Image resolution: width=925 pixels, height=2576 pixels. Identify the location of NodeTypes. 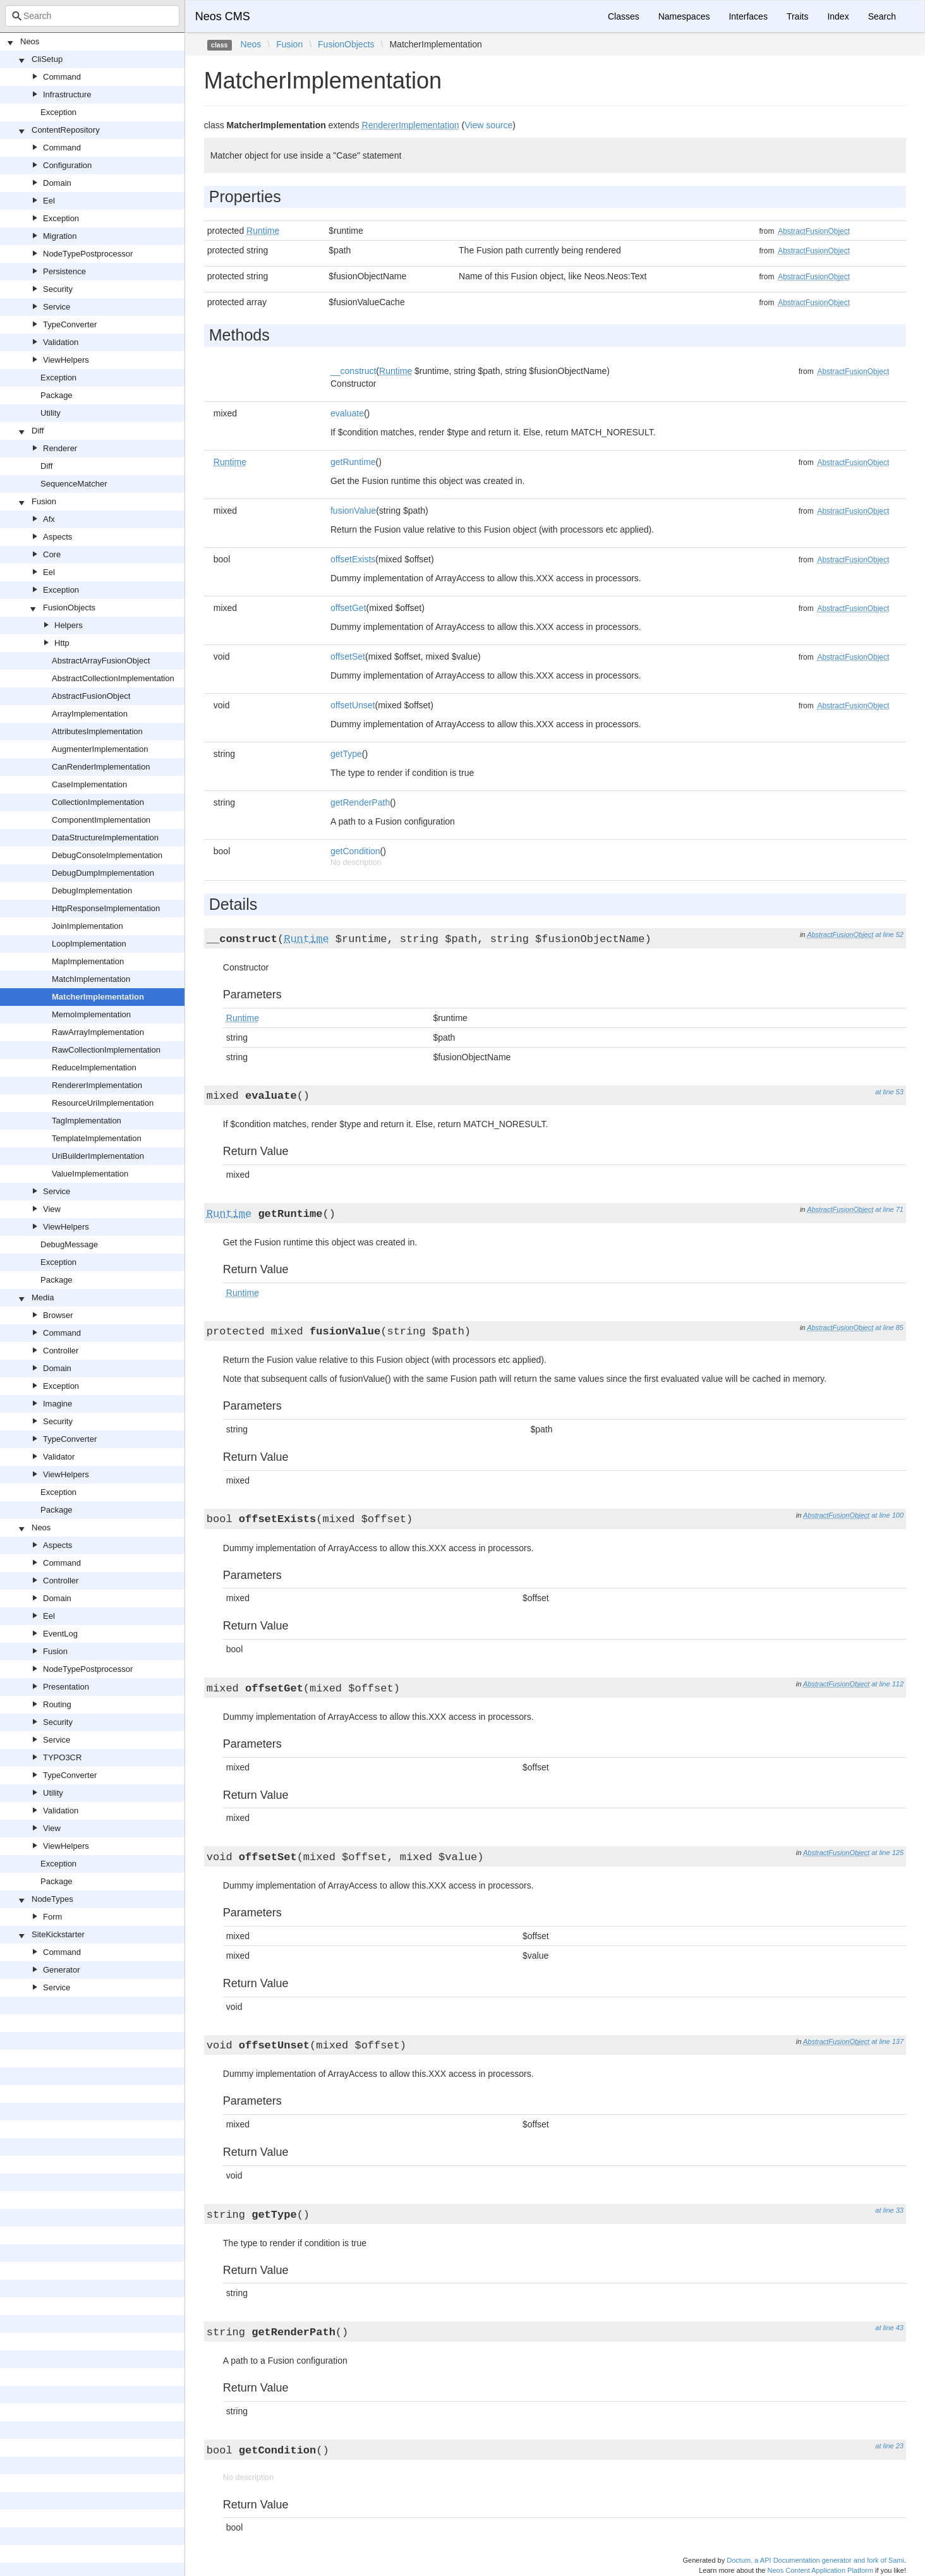
(52, 1899).